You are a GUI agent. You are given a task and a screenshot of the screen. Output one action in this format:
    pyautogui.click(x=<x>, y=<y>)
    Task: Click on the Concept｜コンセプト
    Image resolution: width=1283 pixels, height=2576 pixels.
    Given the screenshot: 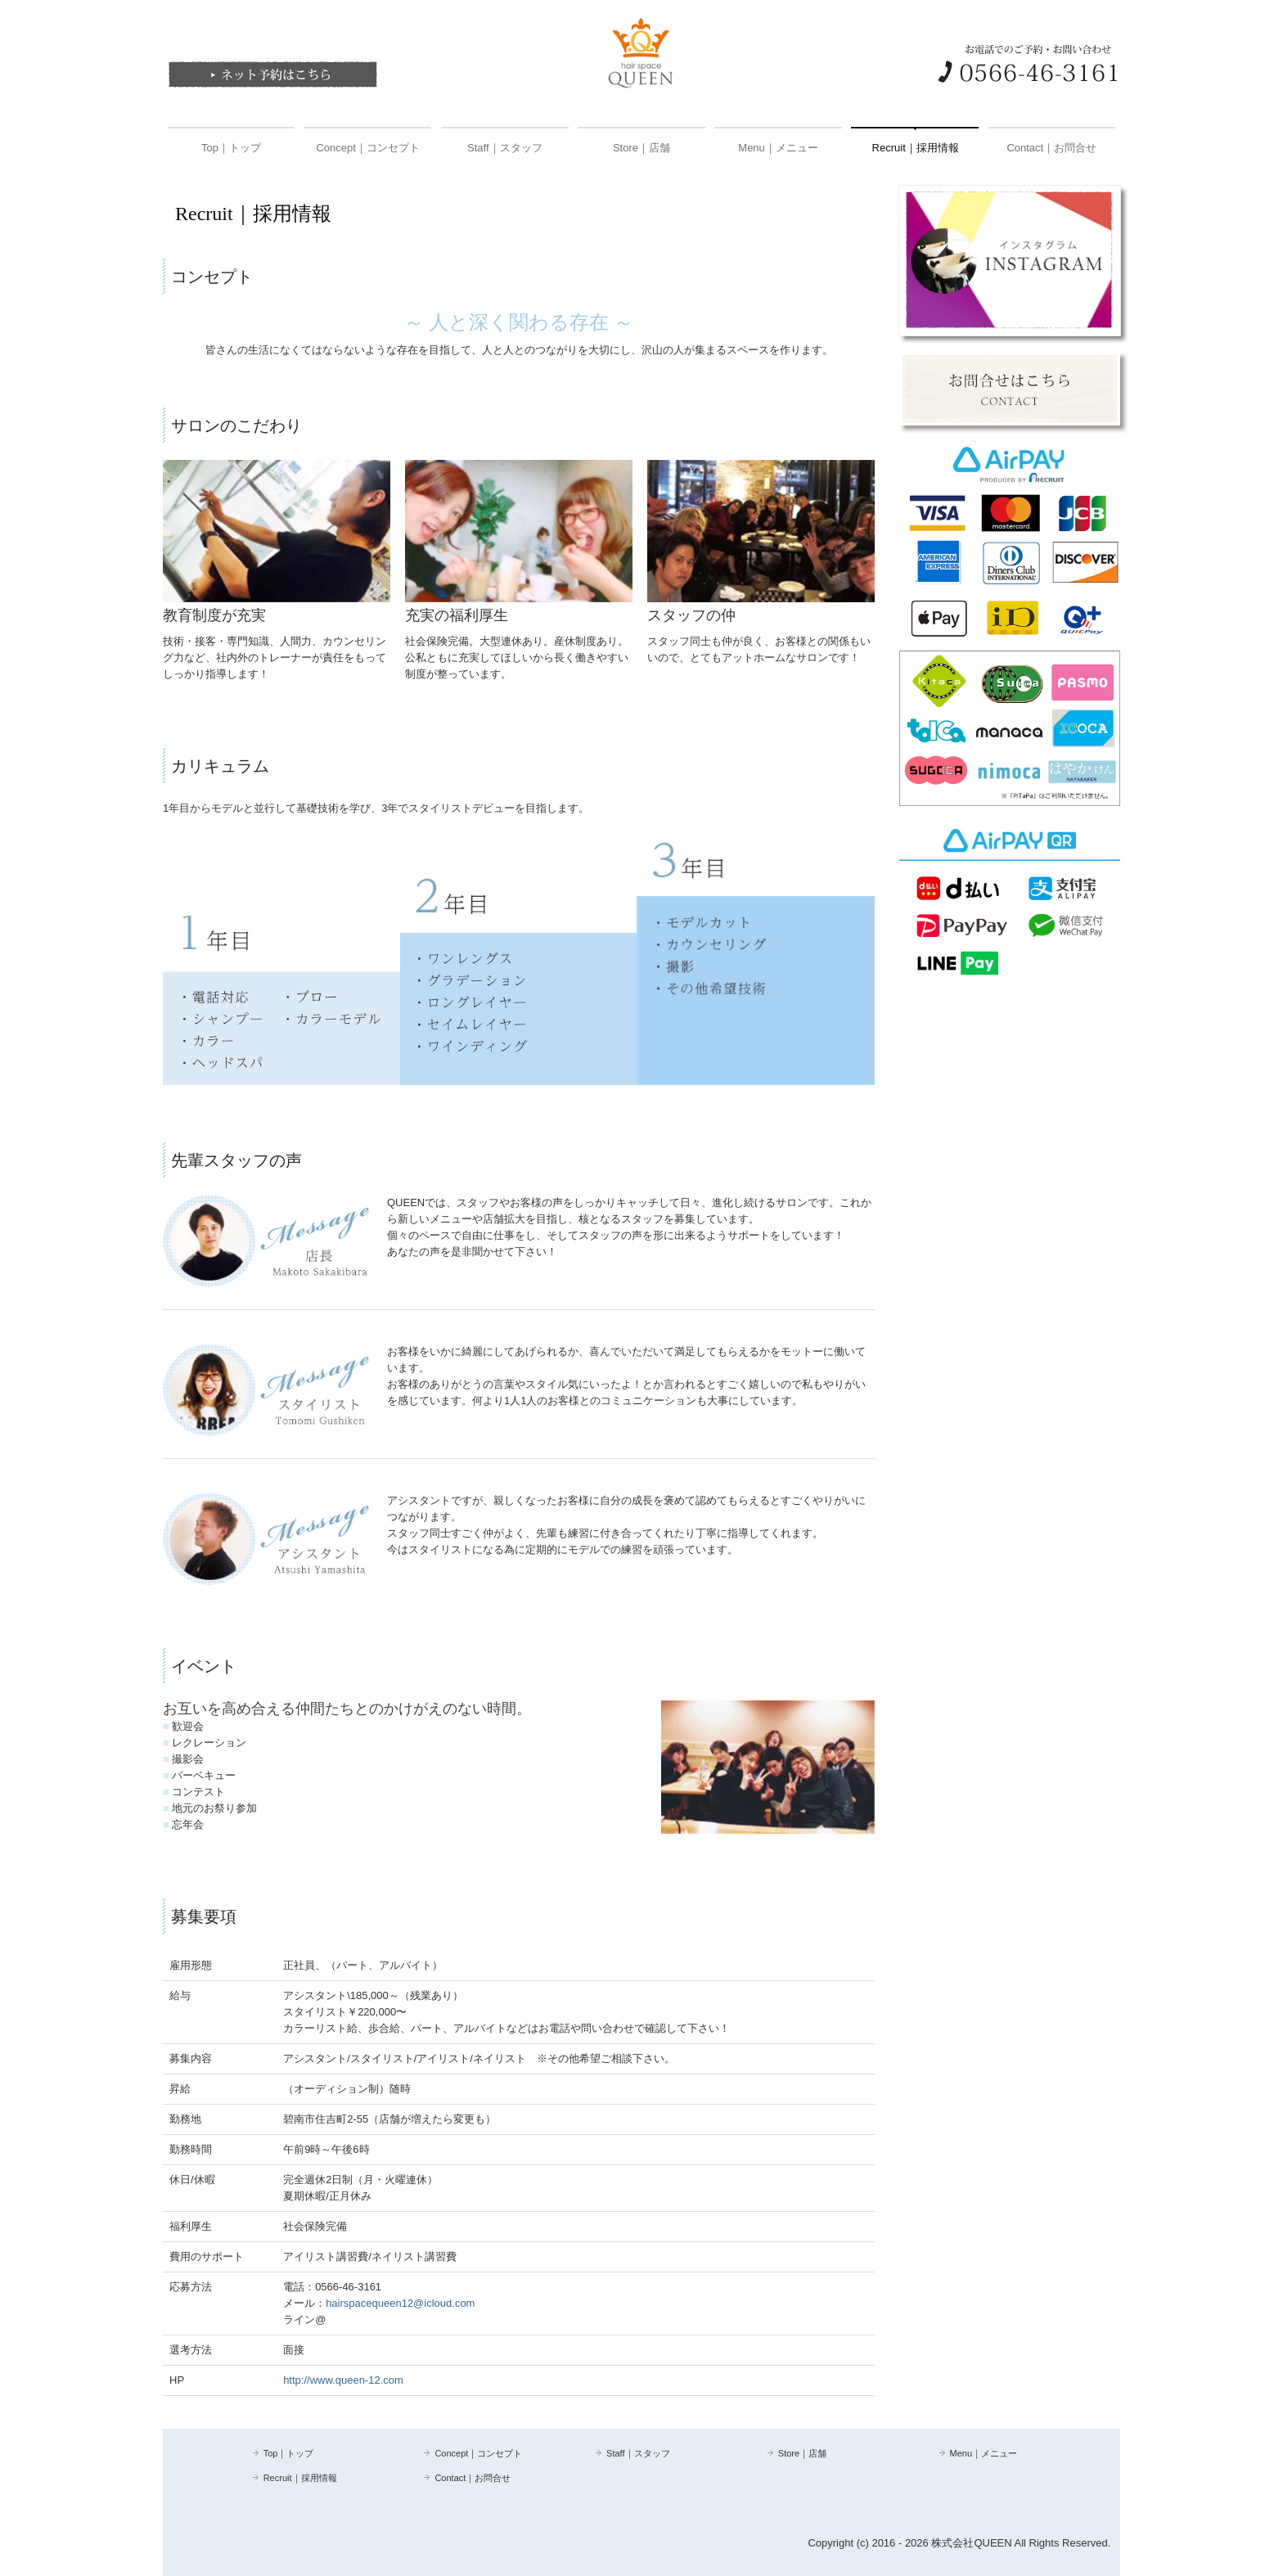 What is the action you would take?
    pyautogui.click(x=367, y=148)
    